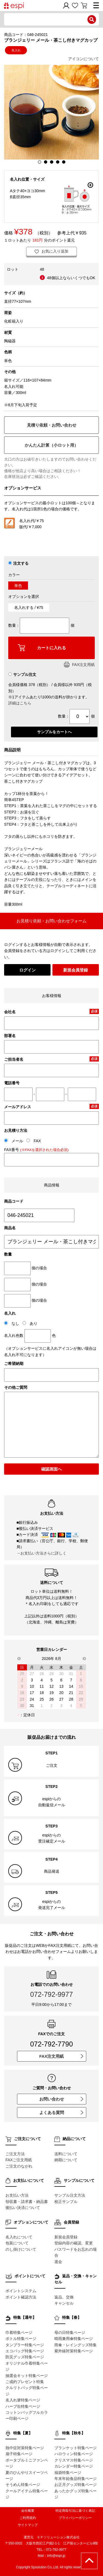  What do you see at coordinates (22, 2207) in the screenshot?
I see `後払い決済について` at bounding box center [22, 2207].